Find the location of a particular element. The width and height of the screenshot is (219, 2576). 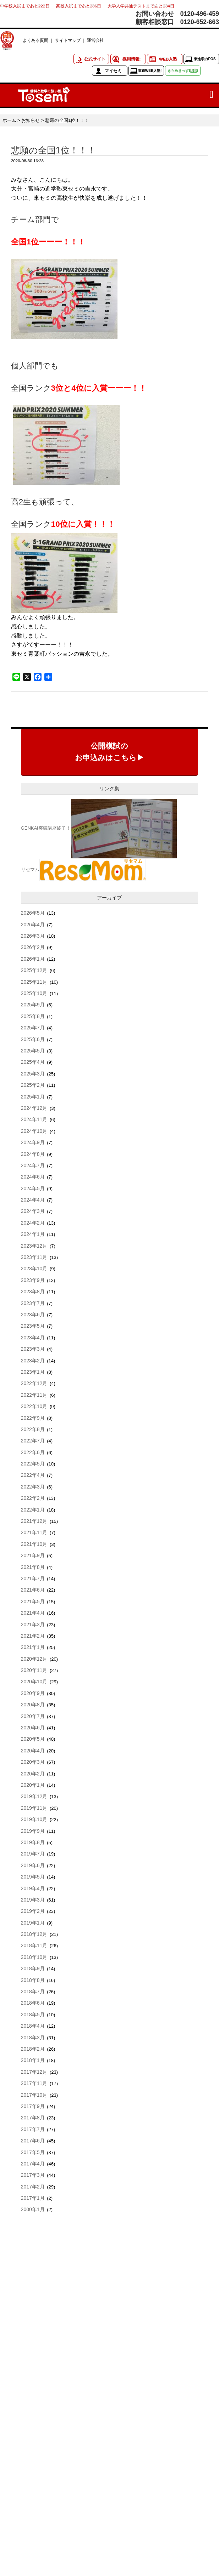

2020年1月 is located at coordinates (33, 1785).